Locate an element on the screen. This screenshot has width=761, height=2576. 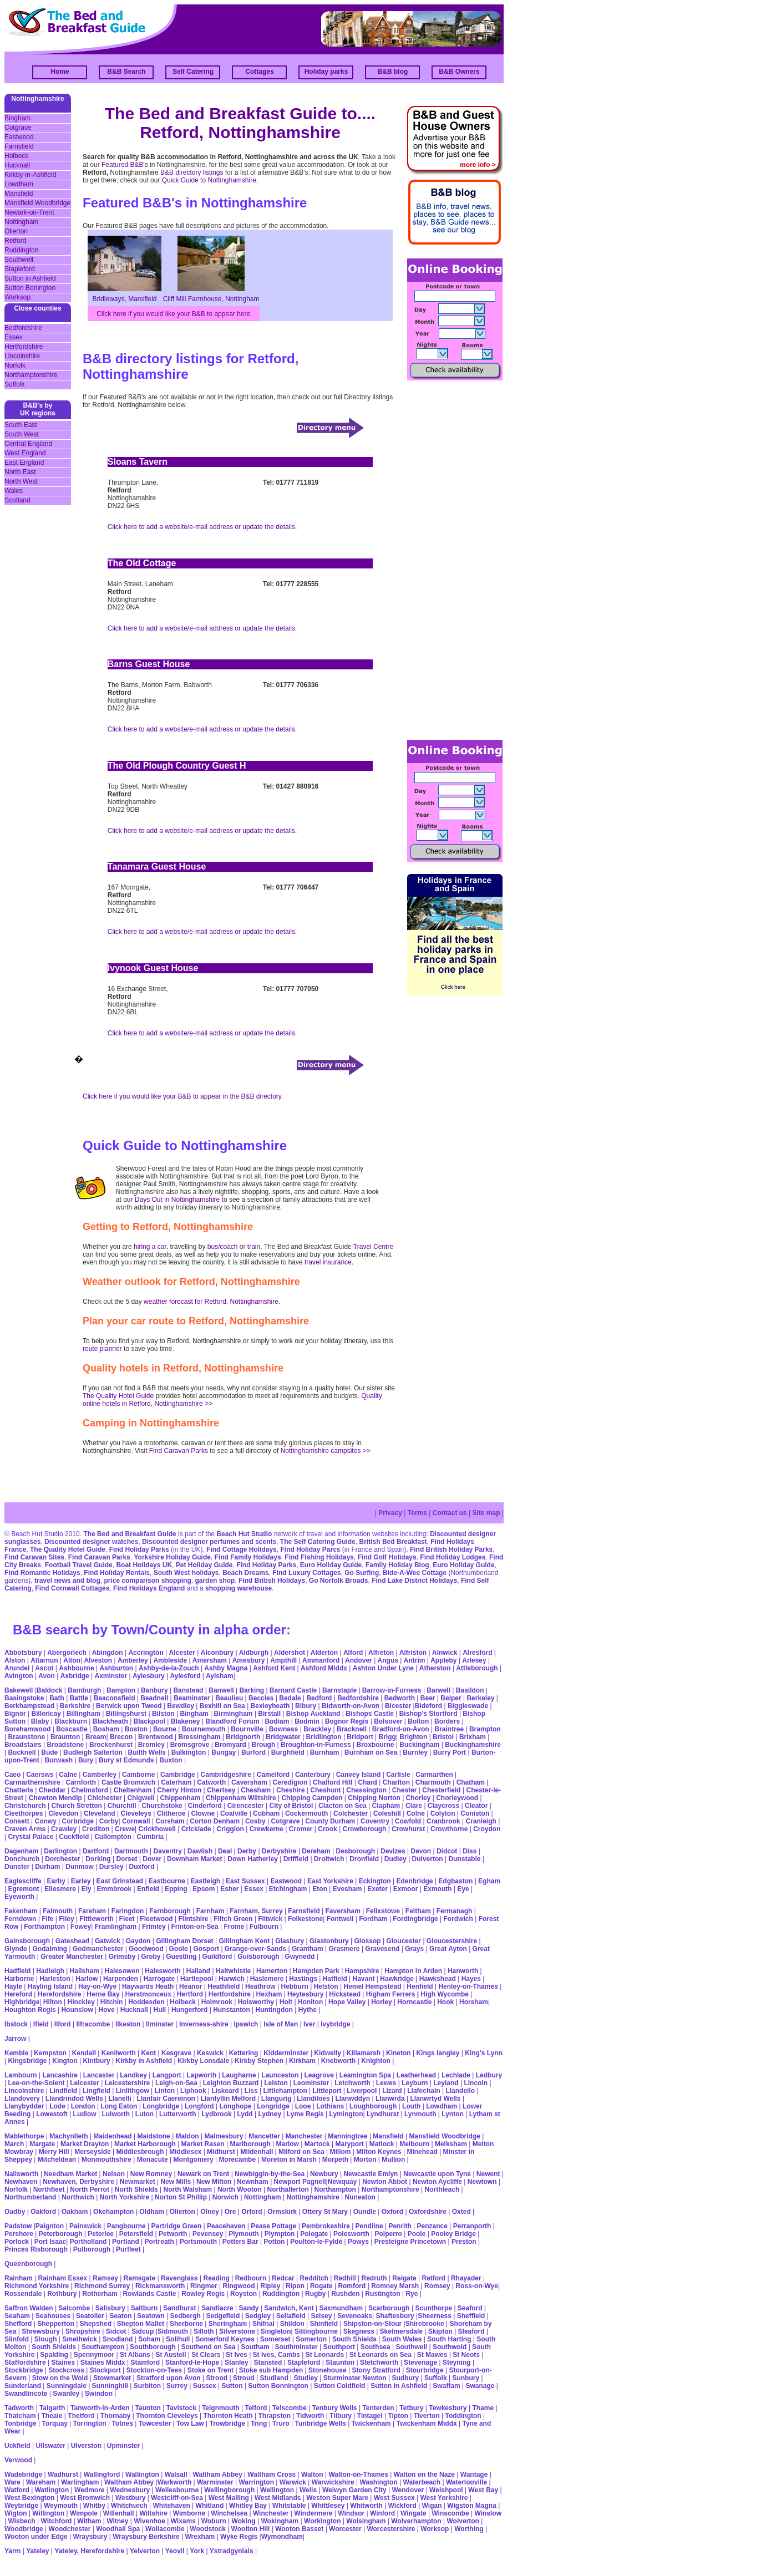
Wigston Magna is located at coordinates (471, 2505).